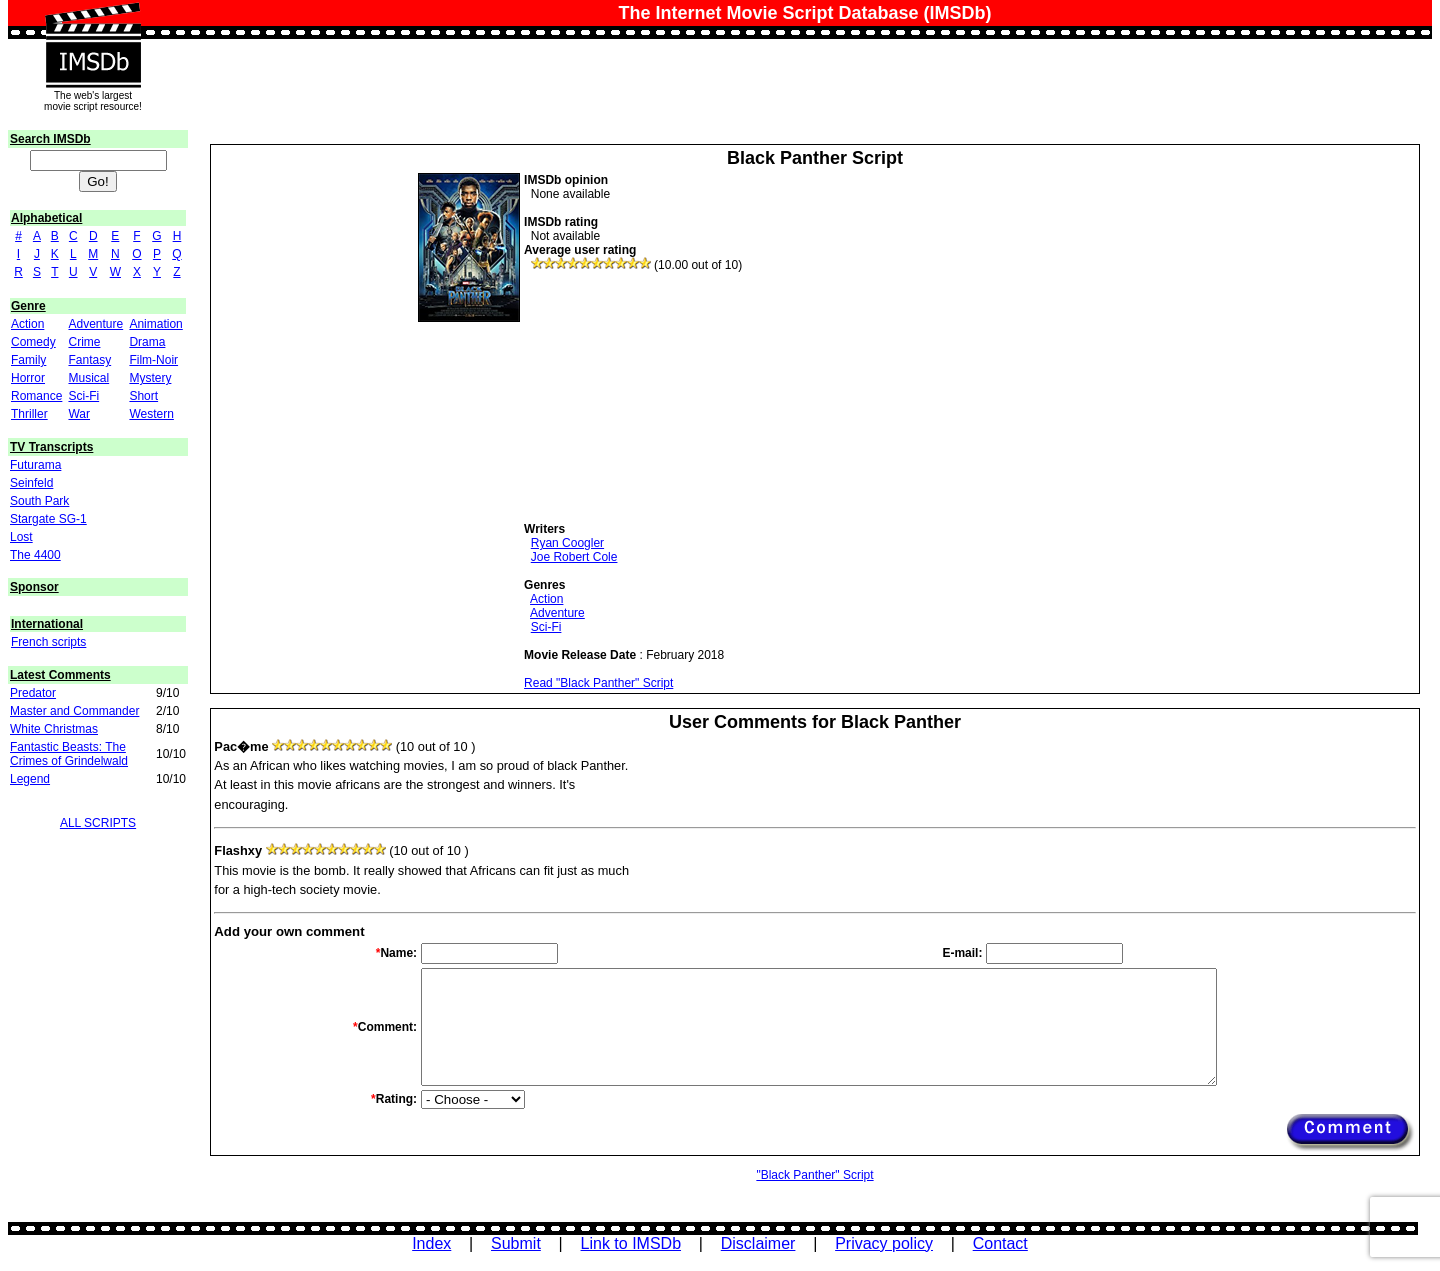  Describe the element at coordinates (33, 693) in the screenshot. I see `Predator` at that location.